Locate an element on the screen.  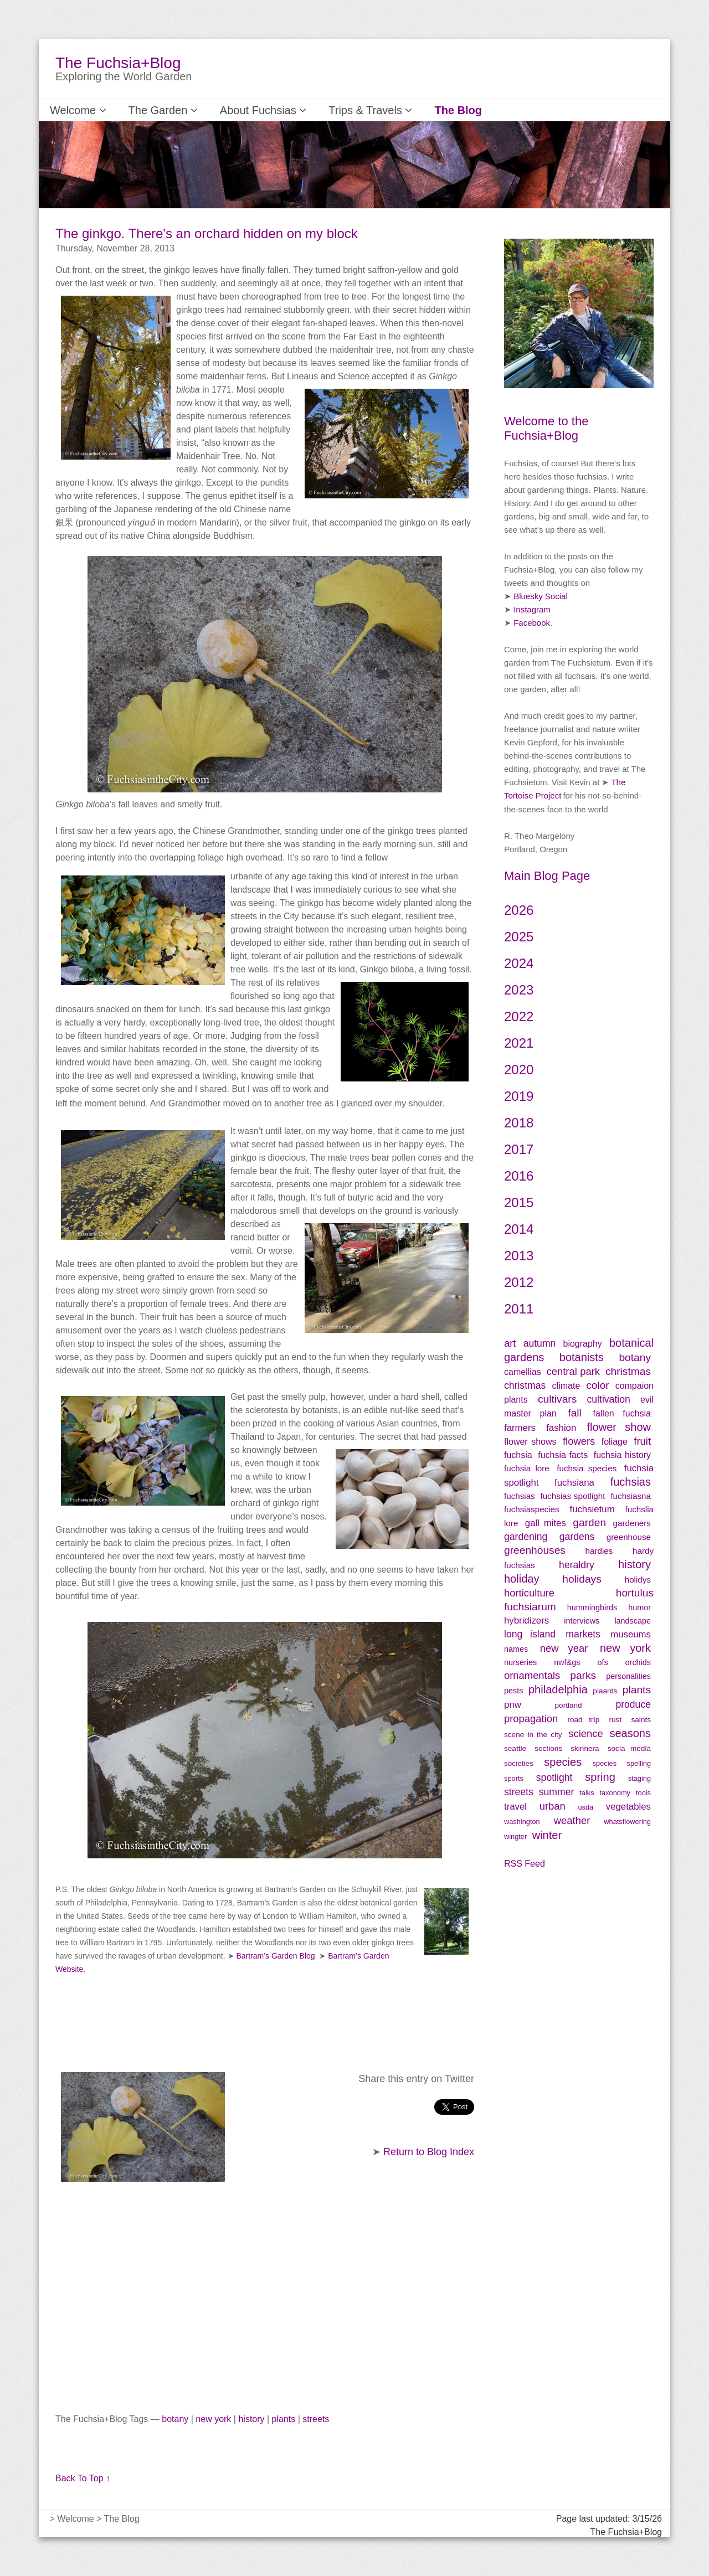
produce is located at coordinates (633, 1704).